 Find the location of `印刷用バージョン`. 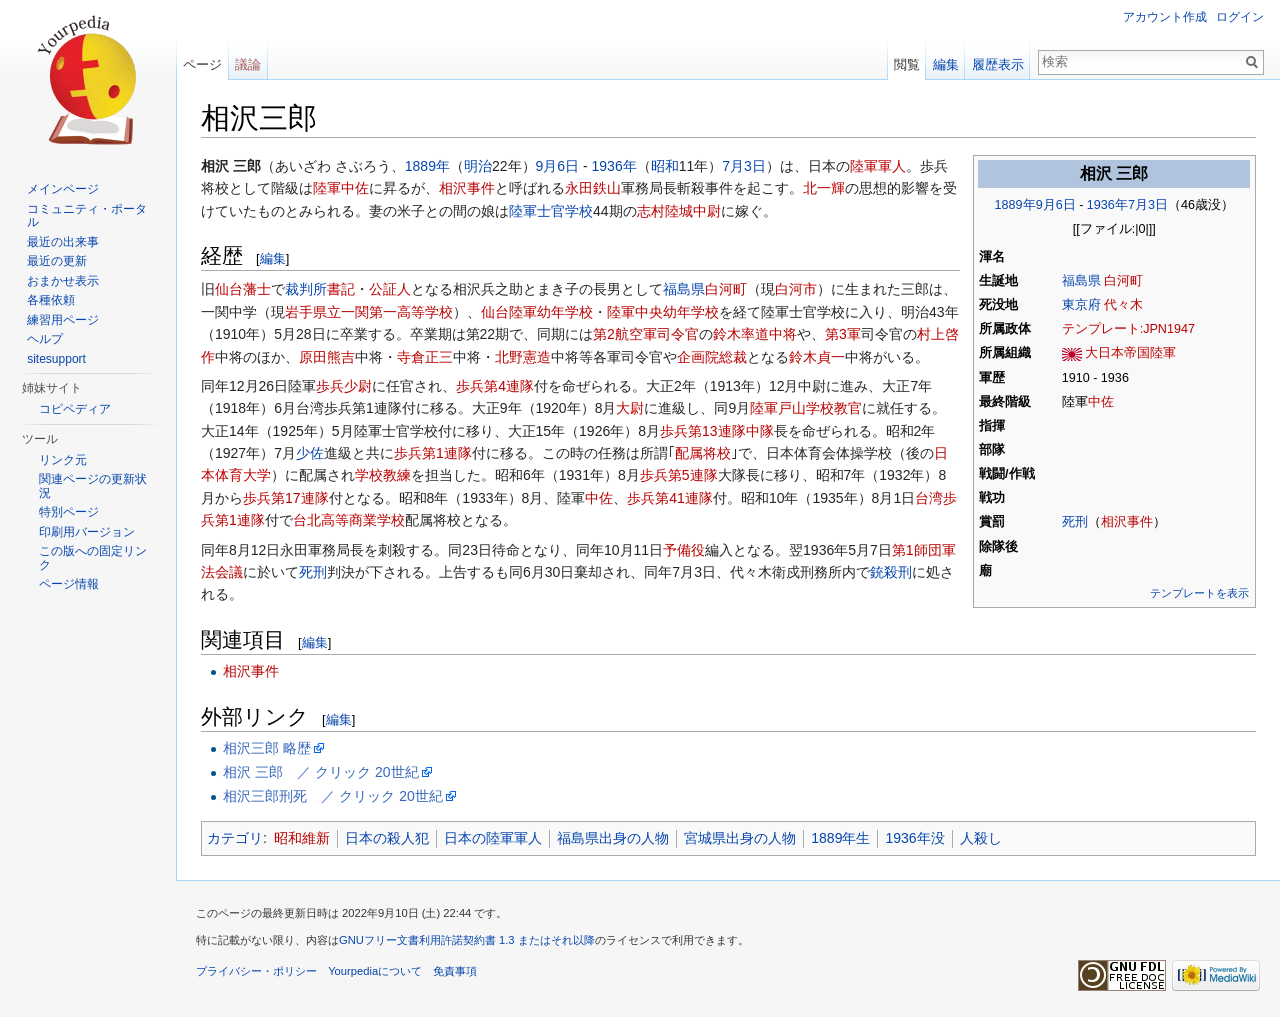

印刷用バージョン is located at coordinates (87, 532).